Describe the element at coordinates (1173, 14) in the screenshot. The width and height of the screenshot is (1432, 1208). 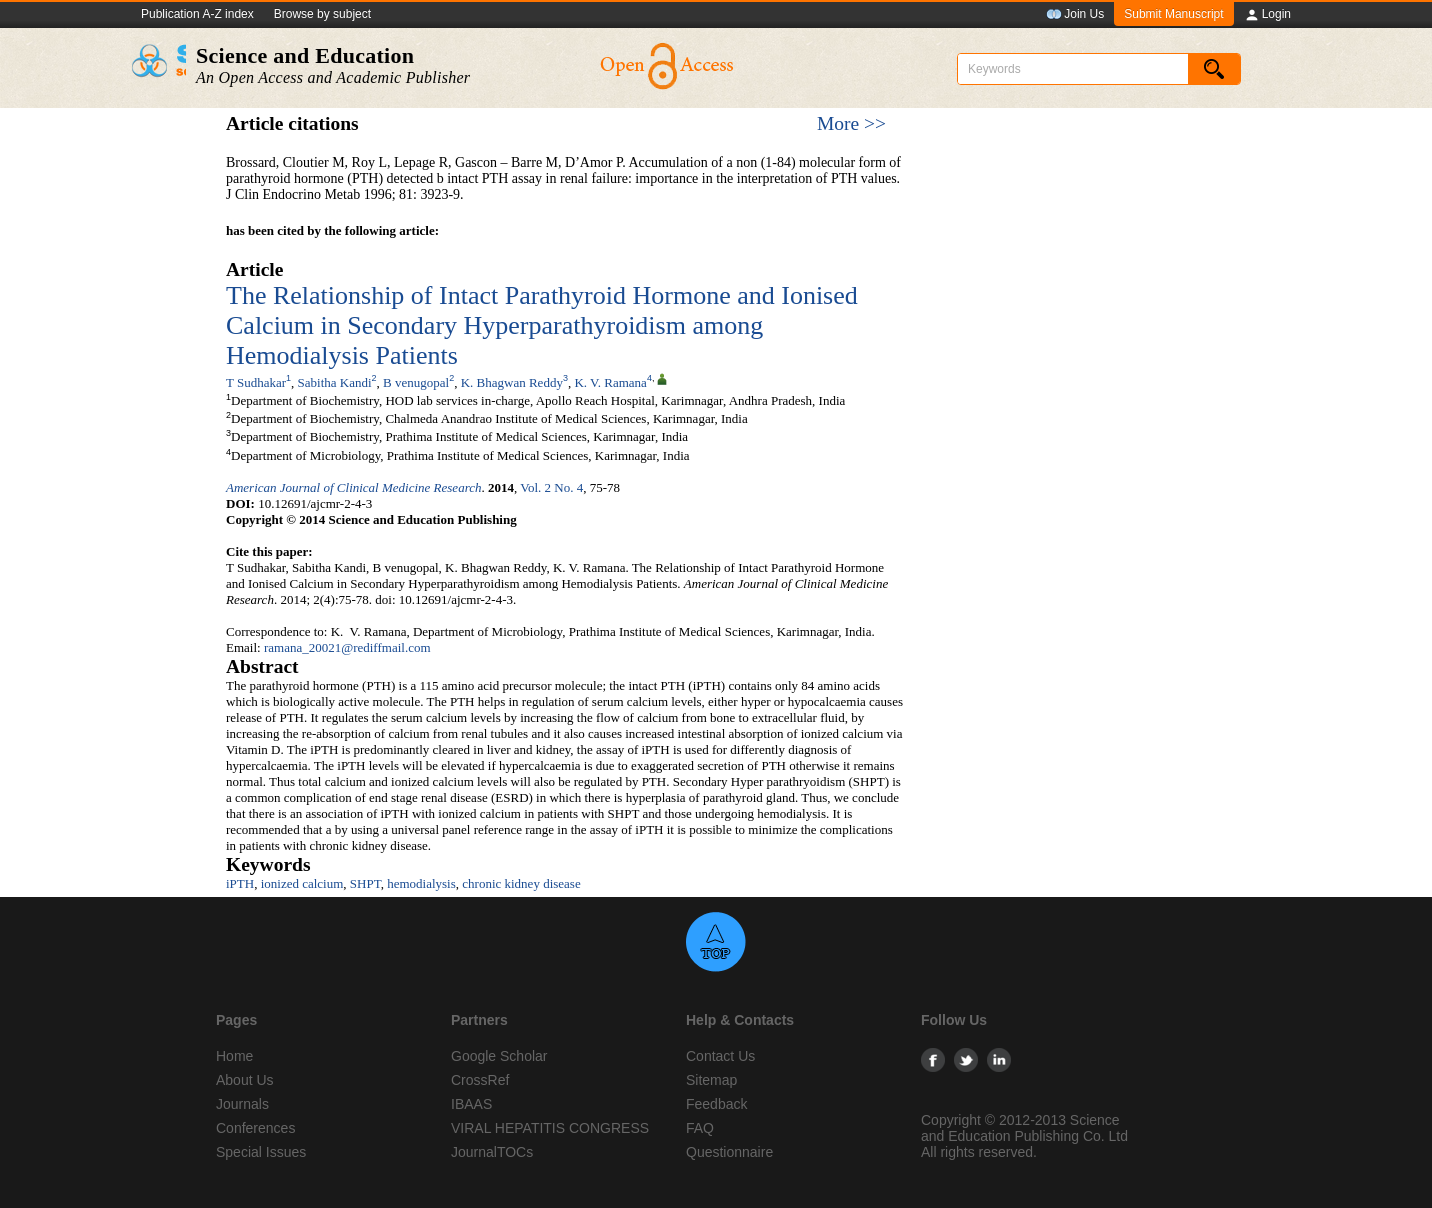
I see `Submit Manuscript` at that location.